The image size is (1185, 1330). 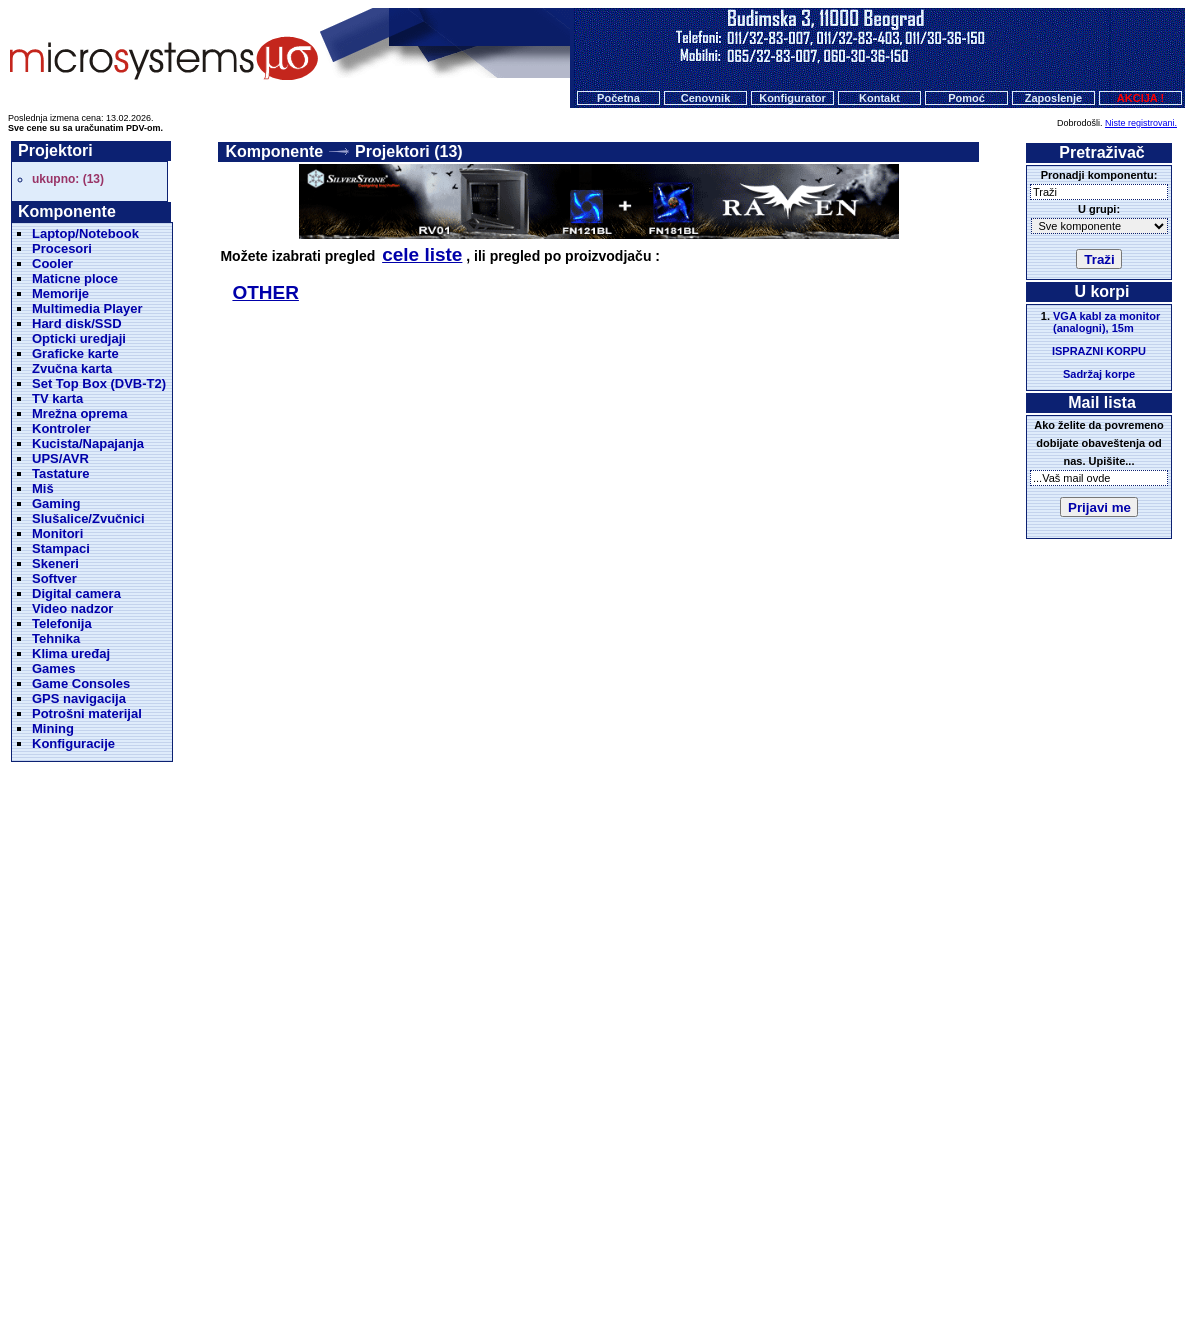 I want to click on Slušalice/Zvučnici, so click(x=88, y=518).